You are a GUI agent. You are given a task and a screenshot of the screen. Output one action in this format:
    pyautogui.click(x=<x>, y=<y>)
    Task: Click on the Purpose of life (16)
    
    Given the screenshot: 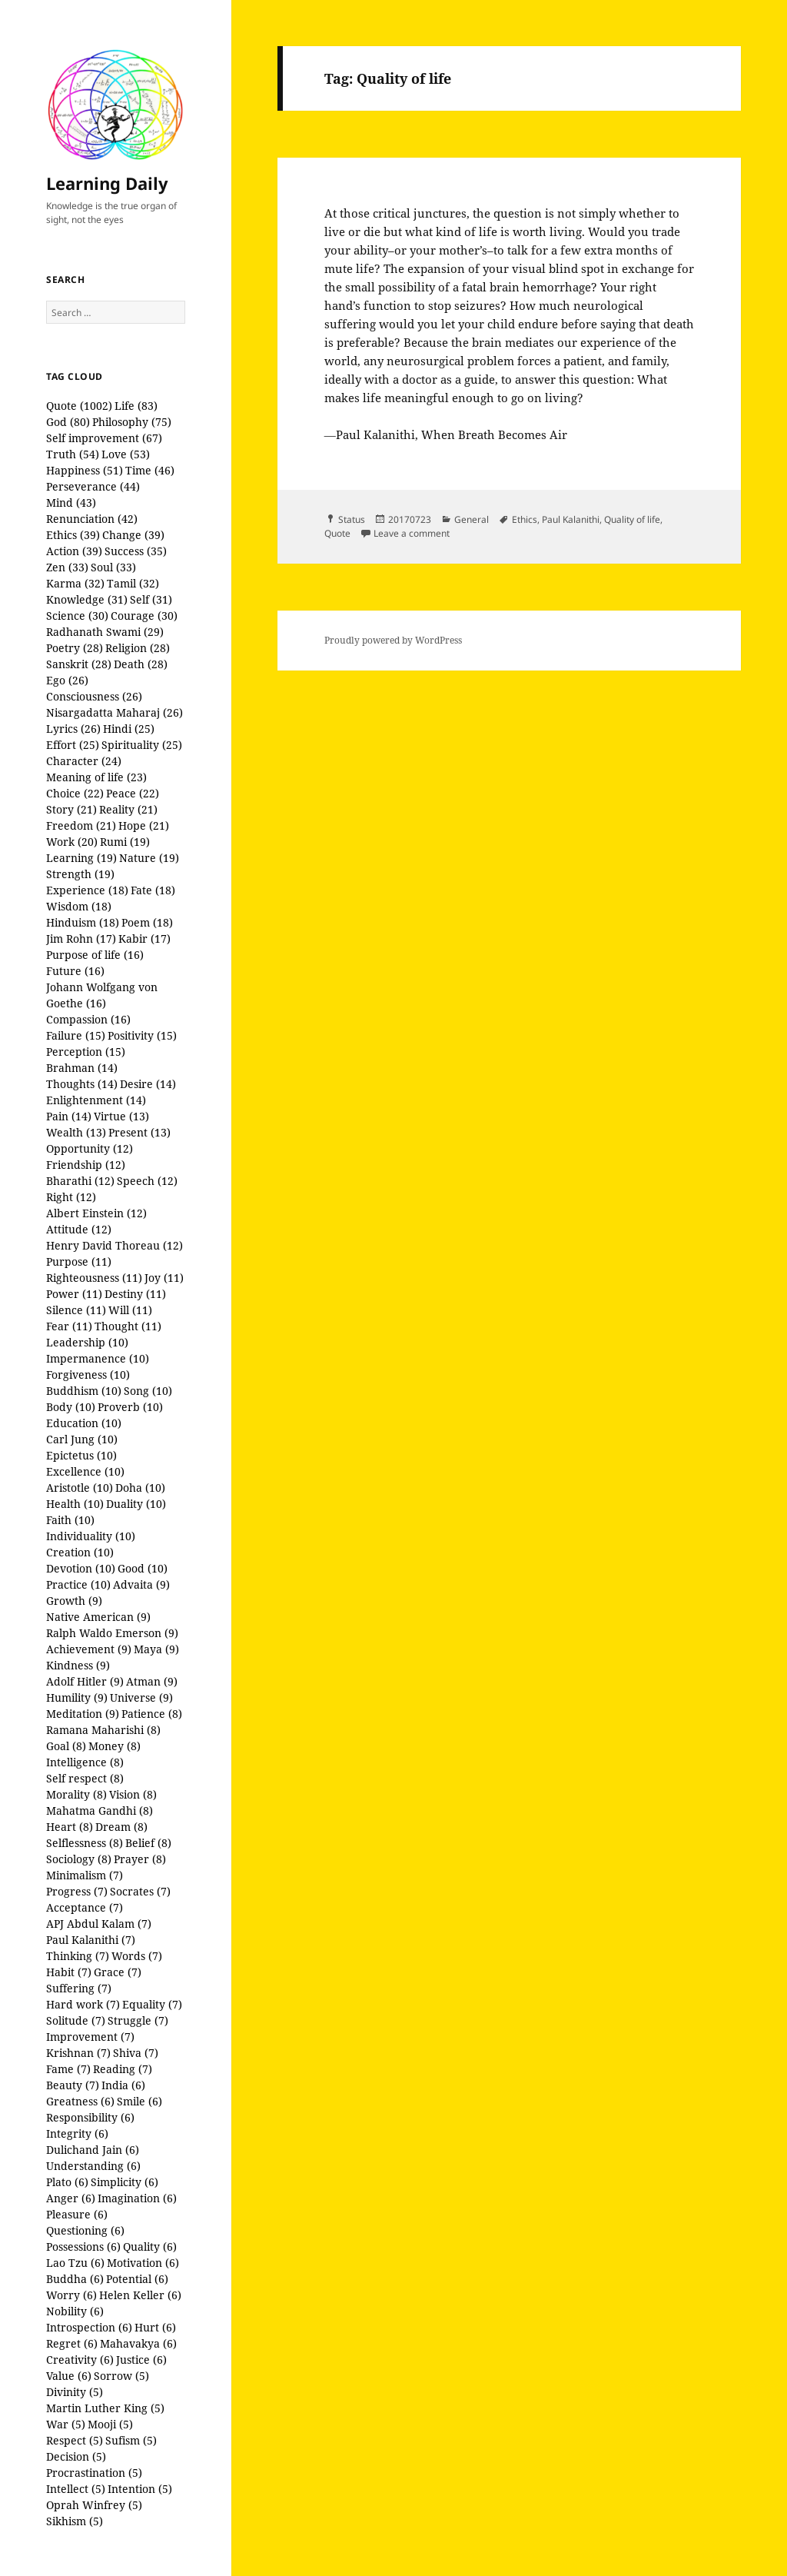 What is the action you would take?
    pyautogui.click(x=95, y=954)
    